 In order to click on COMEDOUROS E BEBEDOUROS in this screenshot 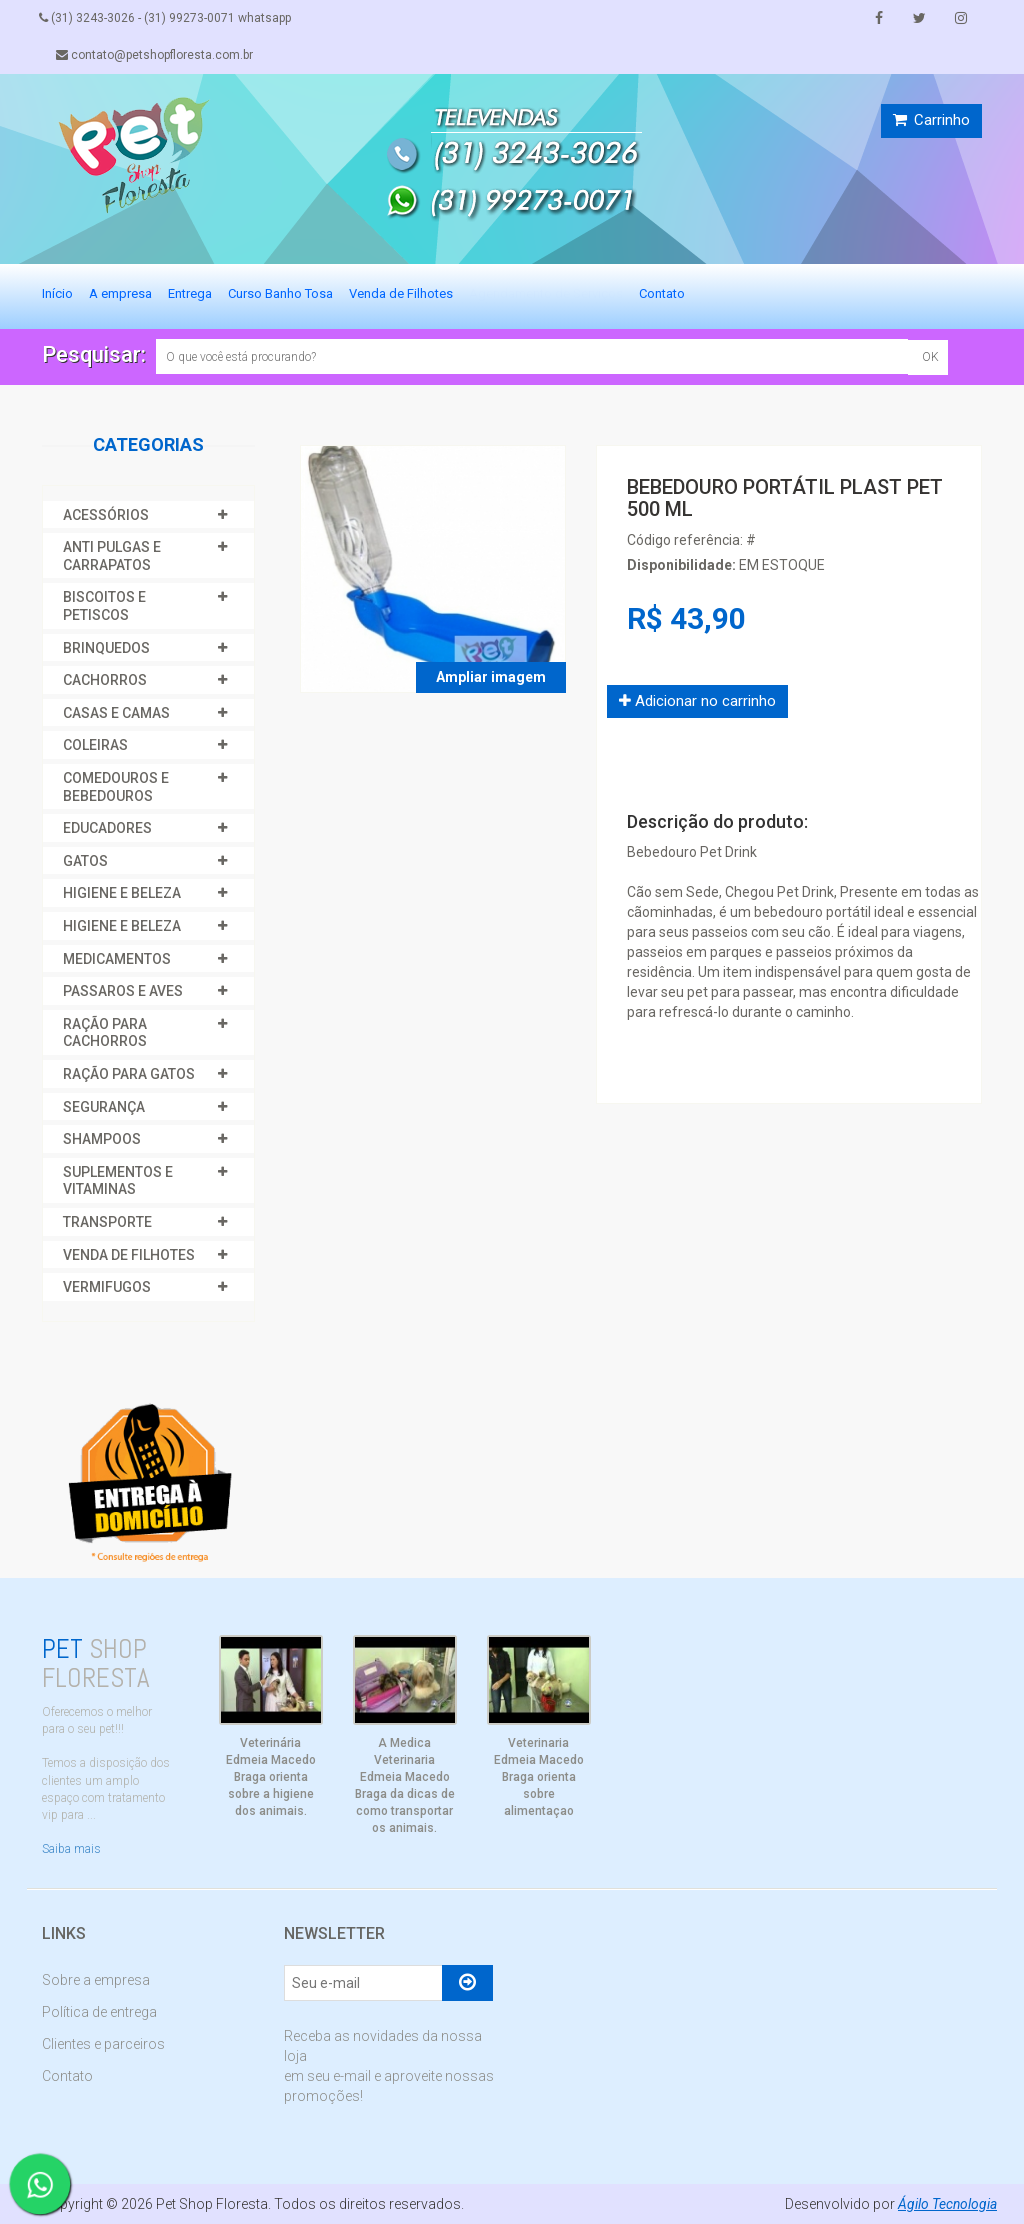, I will do `click(116, 787)`.